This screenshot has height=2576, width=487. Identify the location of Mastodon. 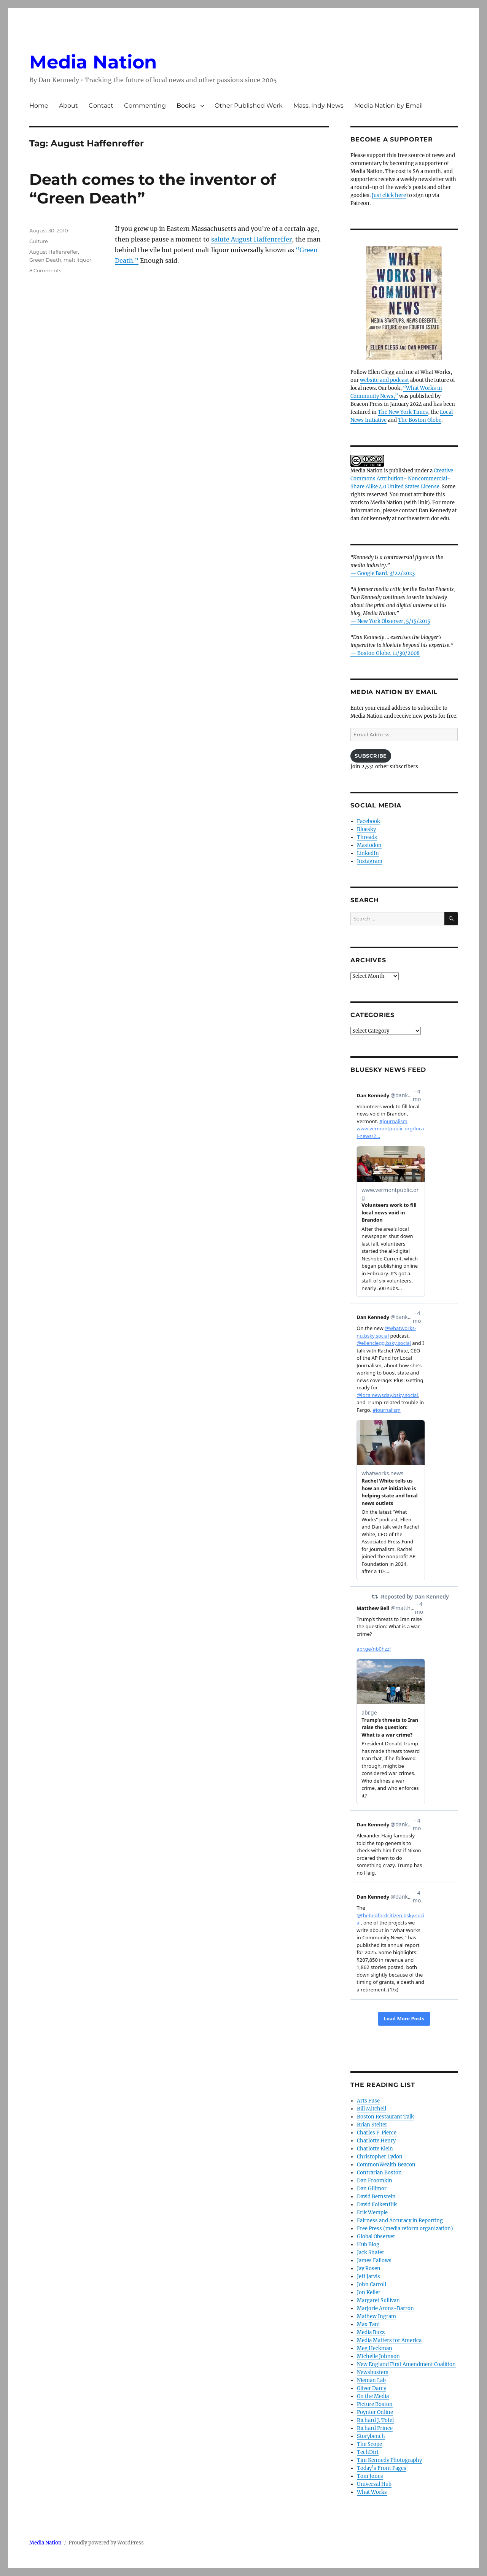
(369, 845).